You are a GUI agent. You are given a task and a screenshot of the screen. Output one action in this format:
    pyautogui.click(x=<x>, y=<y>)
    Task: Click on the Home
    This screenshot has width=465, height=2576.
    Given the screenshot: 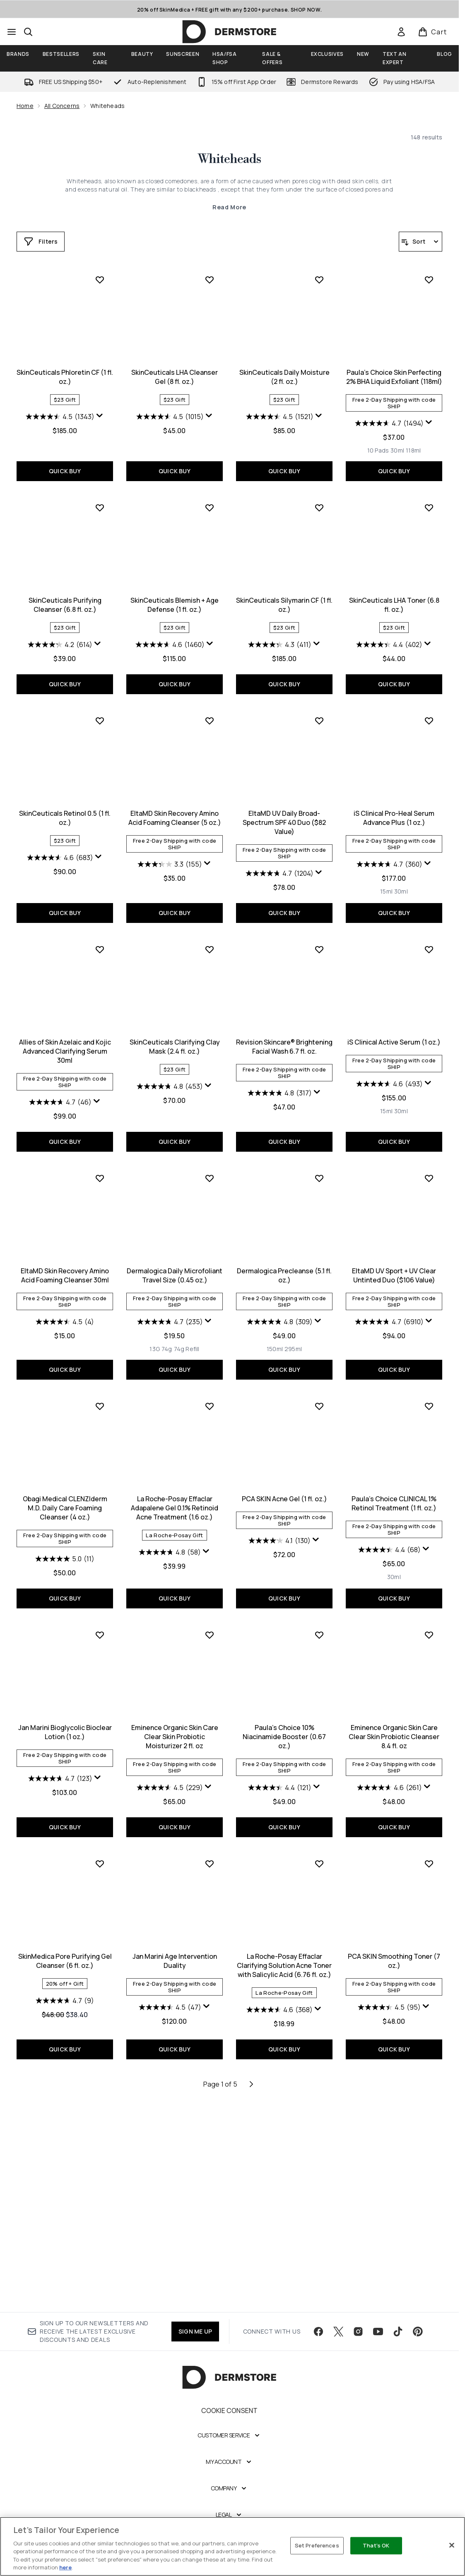 What is the action you would take?
    pyautogui.click(x=25, y=106)
    